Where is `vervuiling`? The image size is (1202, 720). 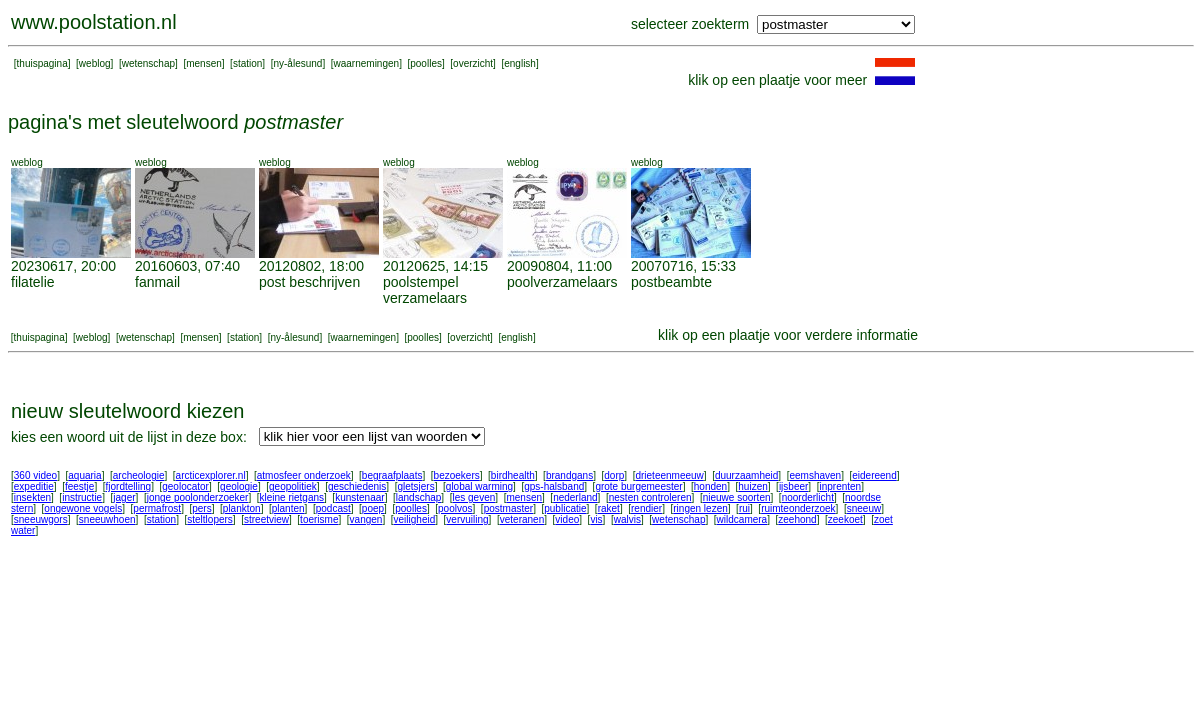
vervuiling is located at coordinates (467, 519).